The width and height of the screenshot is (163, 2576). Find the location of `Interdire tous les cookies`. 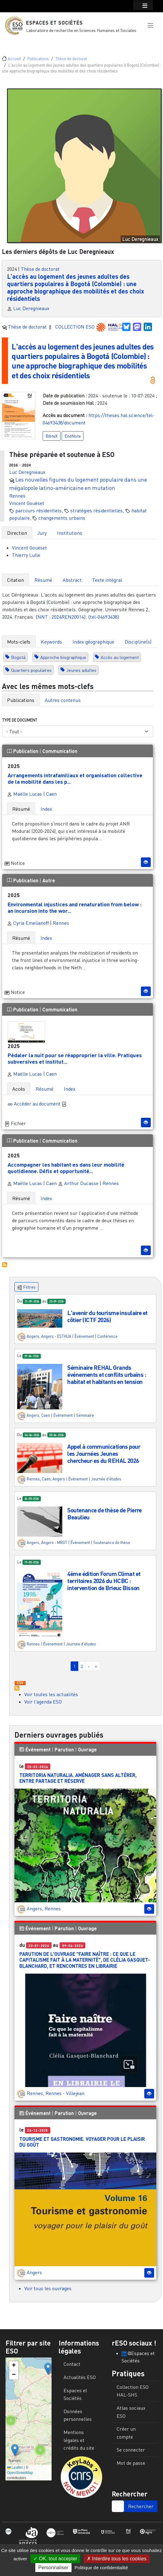

Interdire tous les cookies is located at coordinates (116, 2558).